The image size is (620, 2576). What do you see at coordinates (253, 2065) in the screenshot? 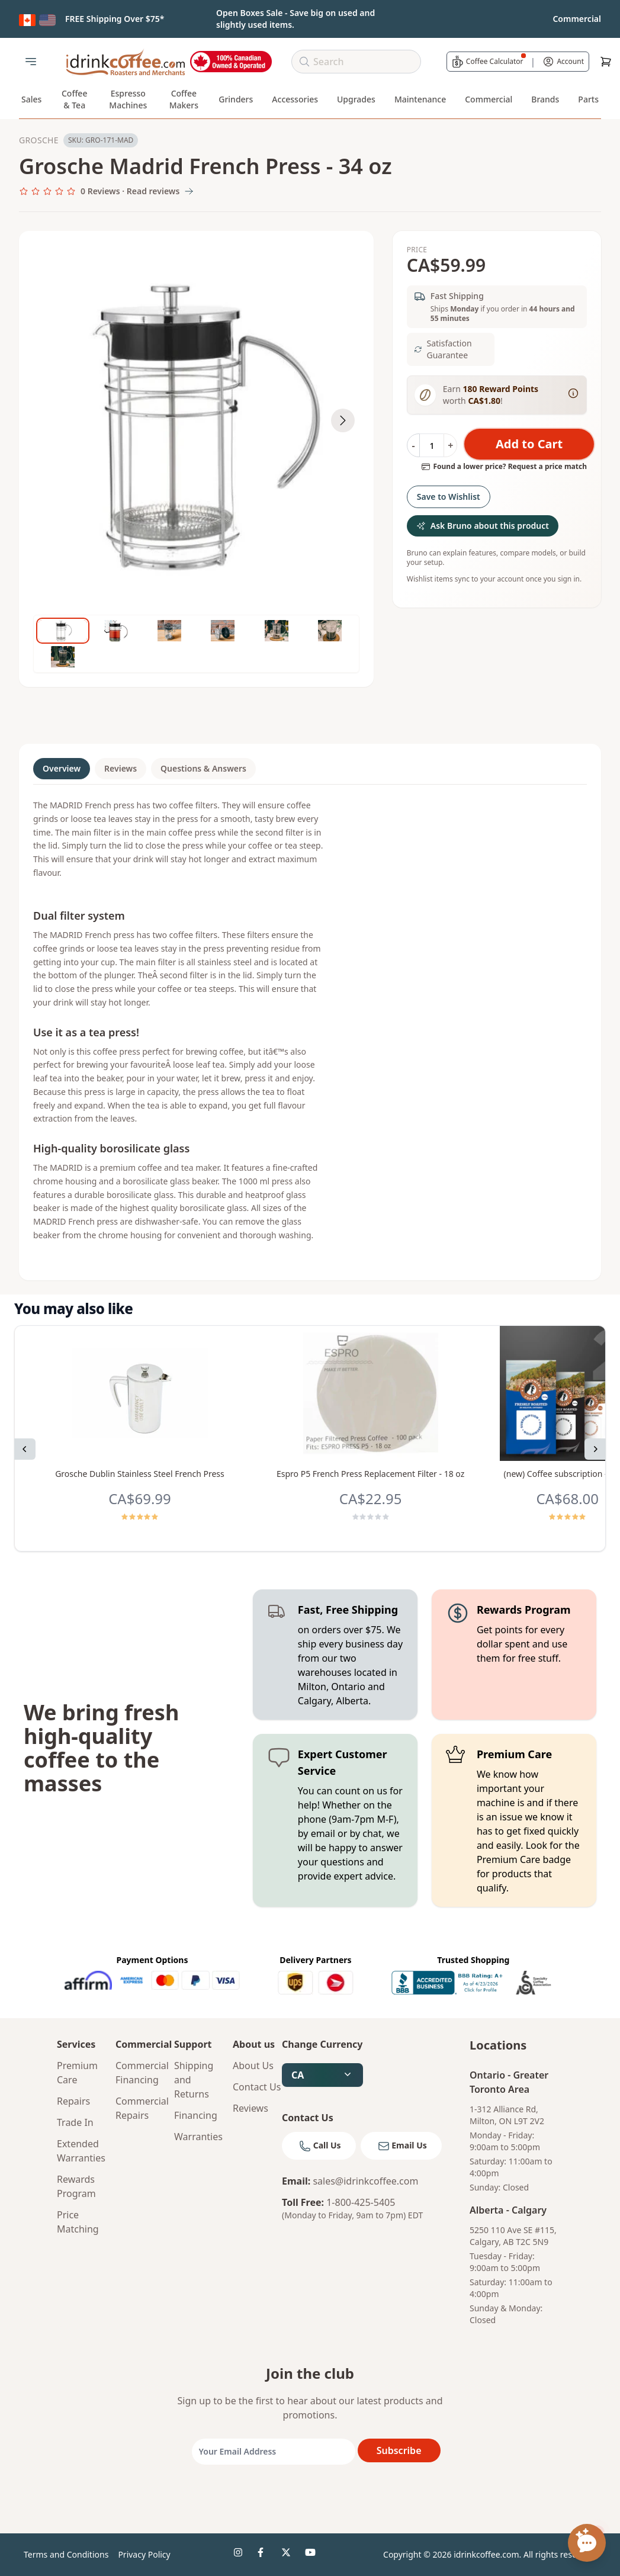
I see `About Us` at bounding box center [253, 2065].